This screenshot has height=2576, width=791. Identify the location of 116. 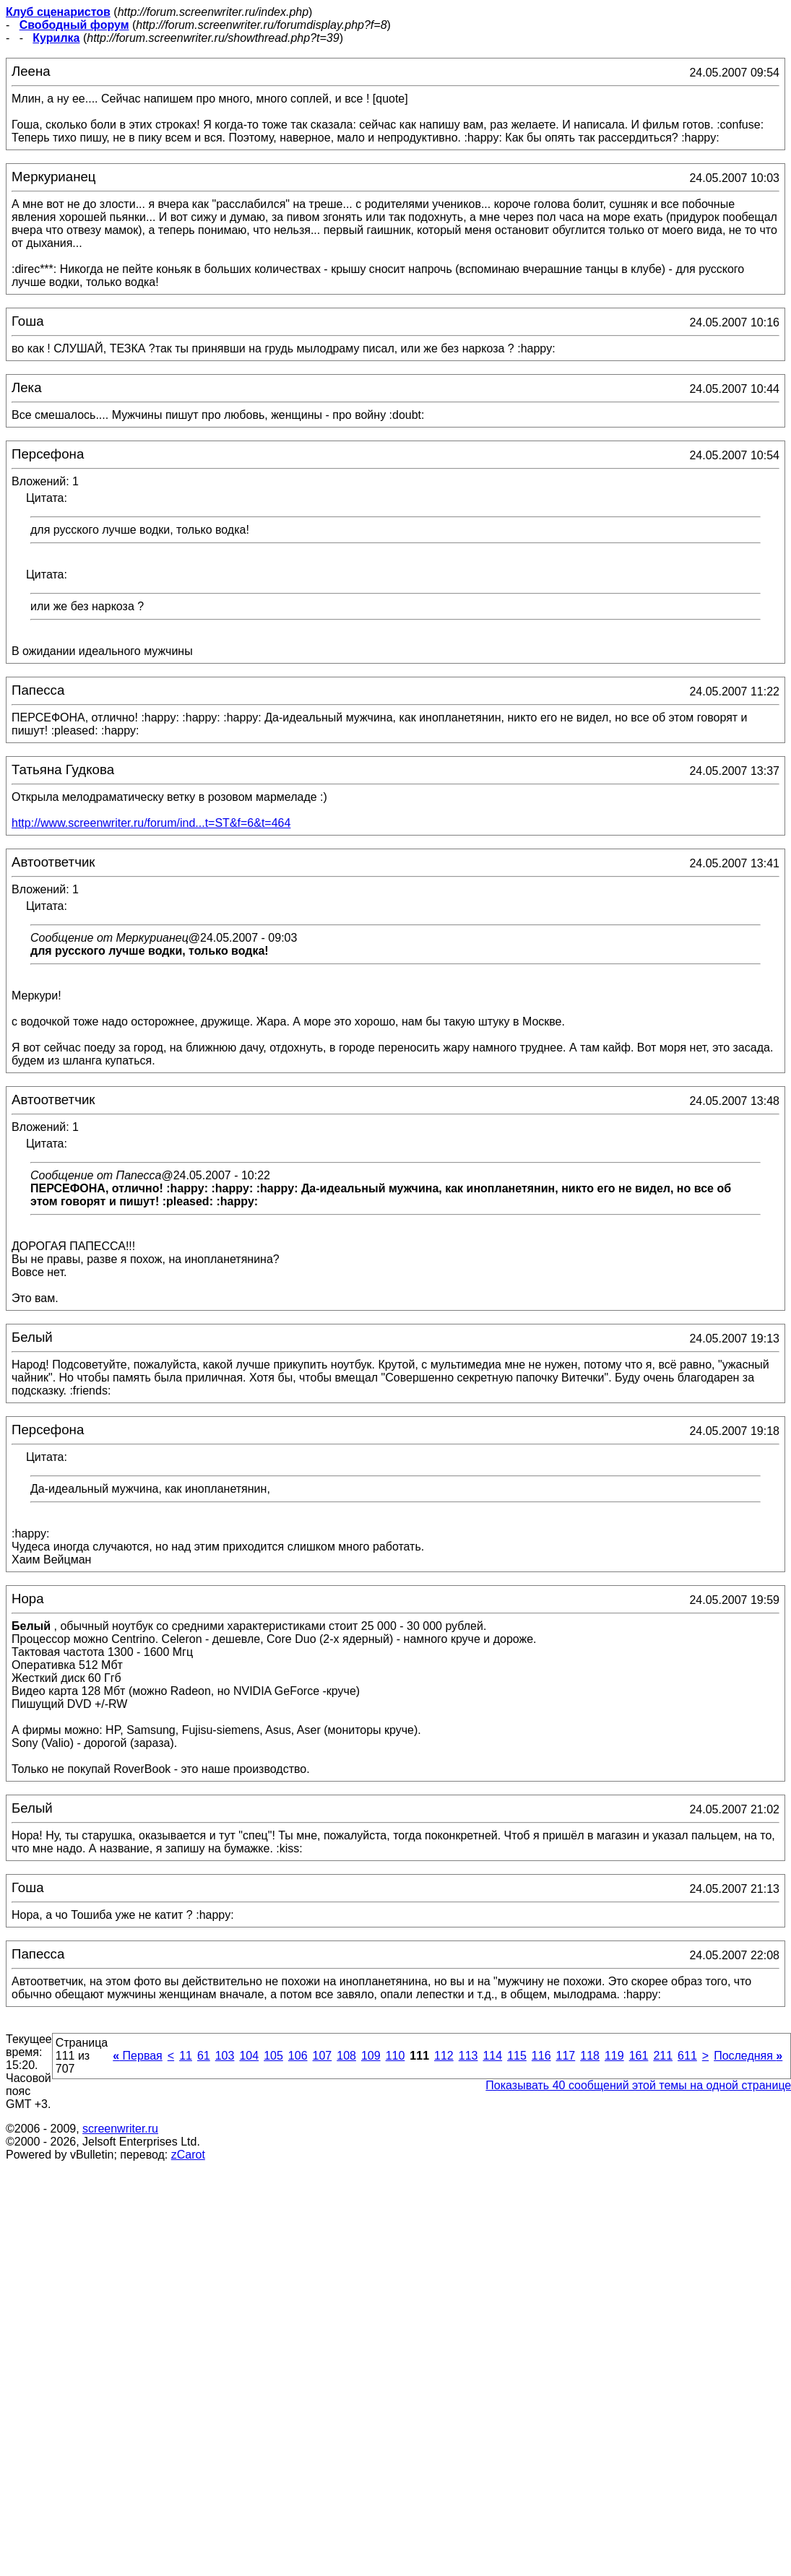
(541, 2056).